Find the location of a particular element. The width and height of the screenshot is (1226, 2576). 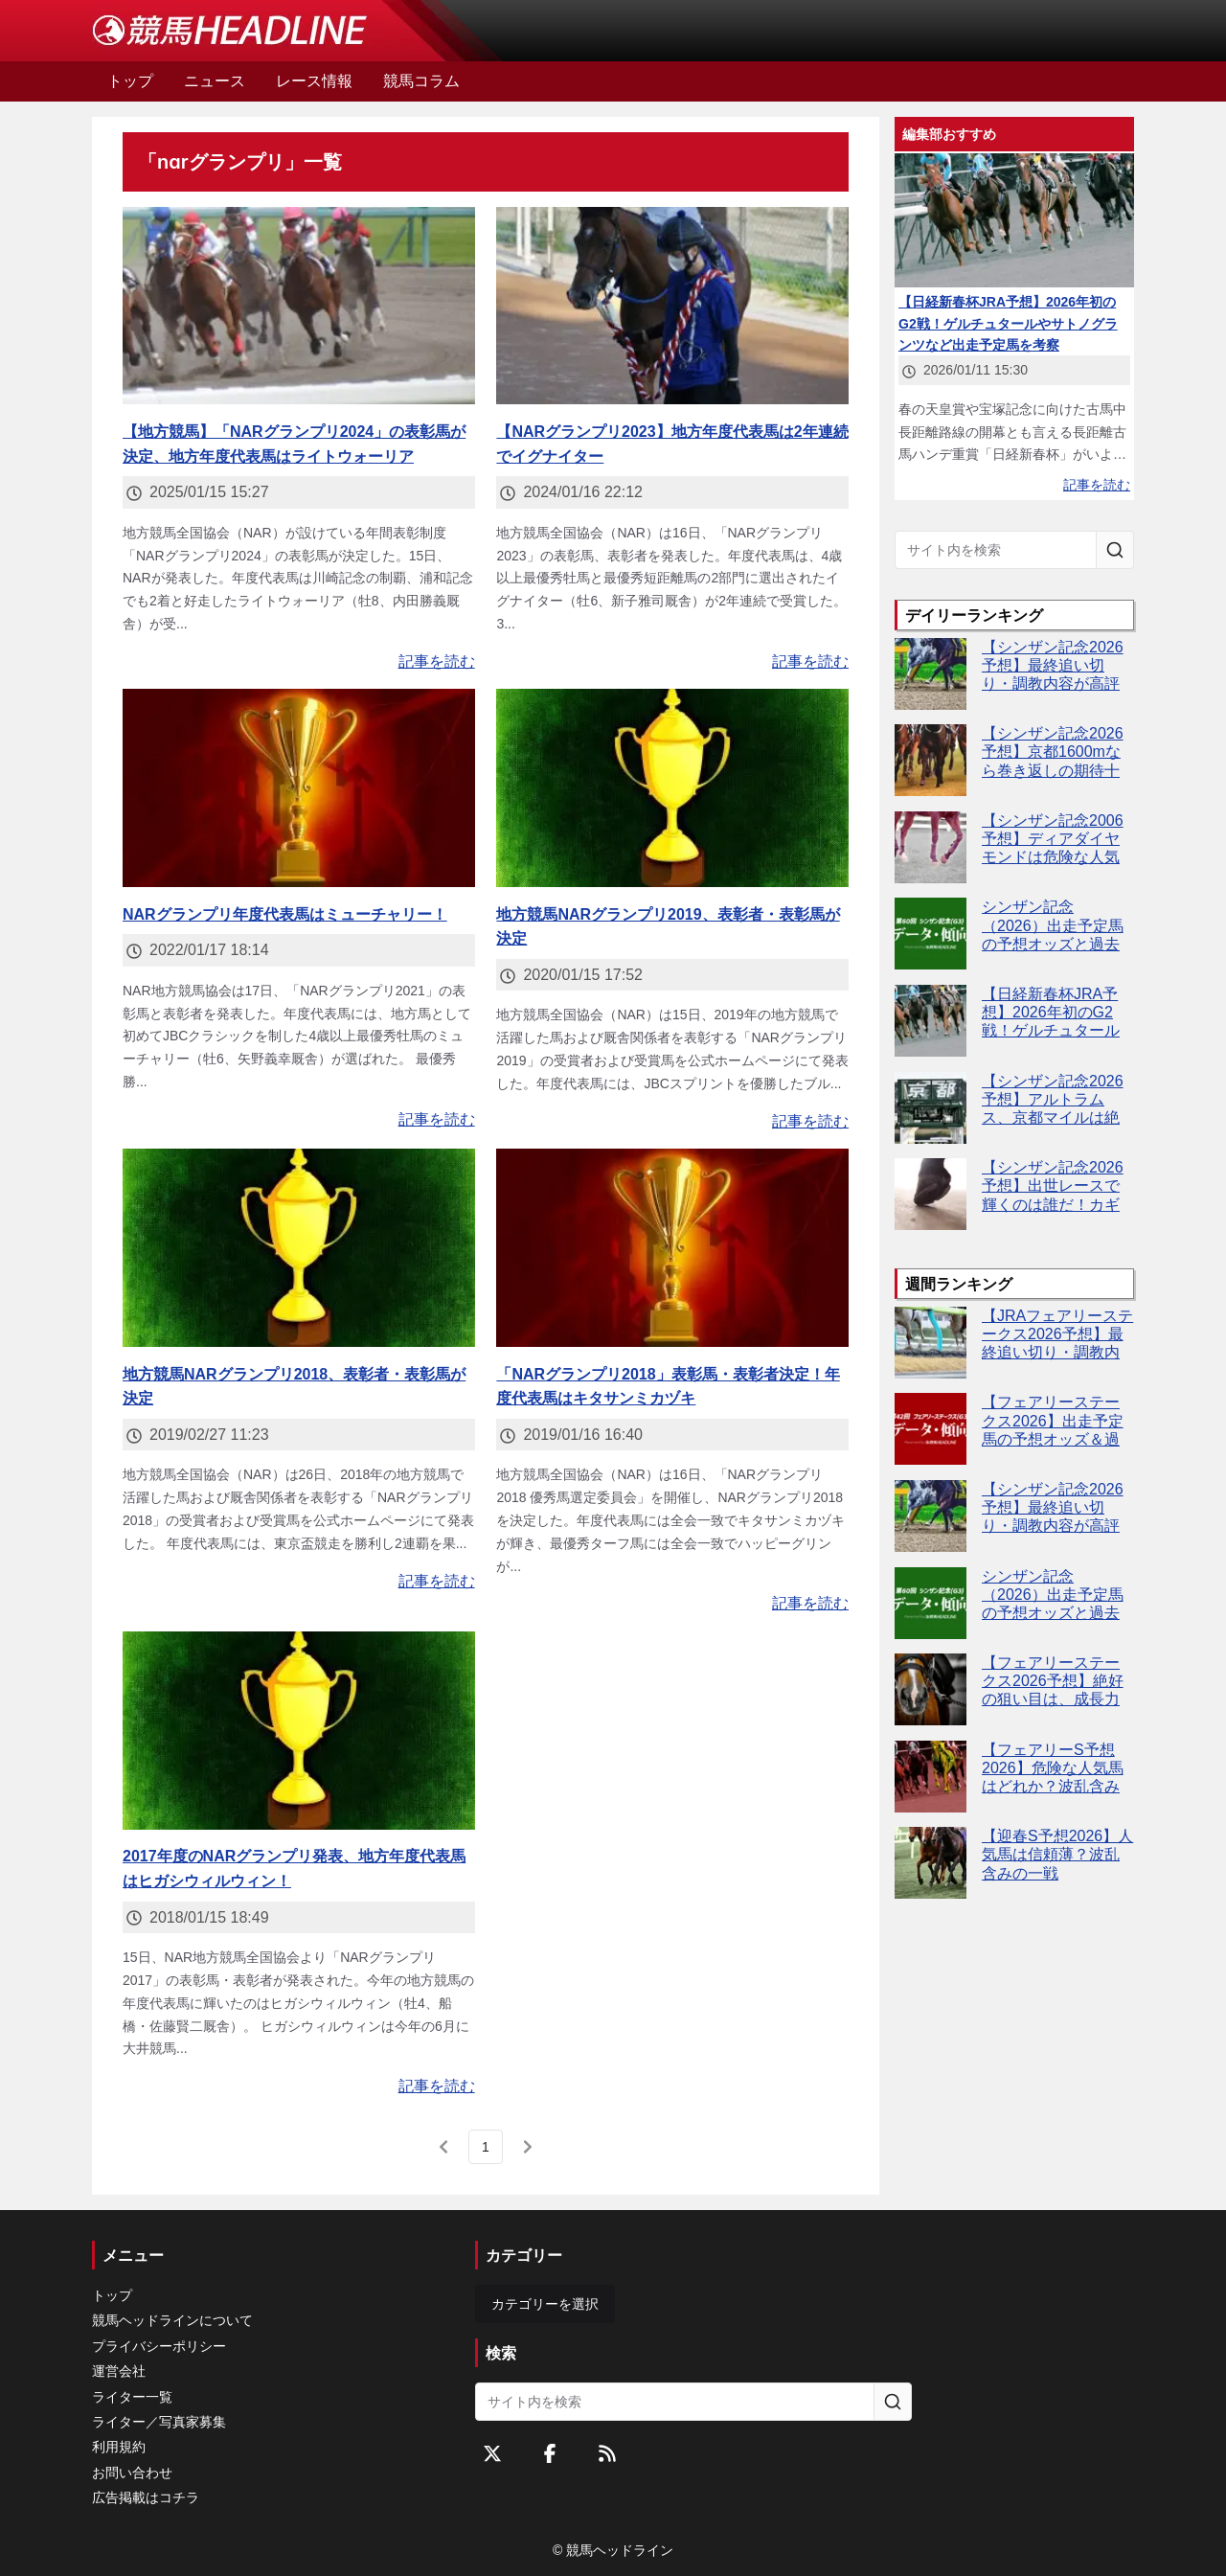

[【シンザン記念2026予想】京都1600mなら巻き返しの期待十分！バルセシート、距離短縮で反撃必至] is located at coordinates (930, 760).